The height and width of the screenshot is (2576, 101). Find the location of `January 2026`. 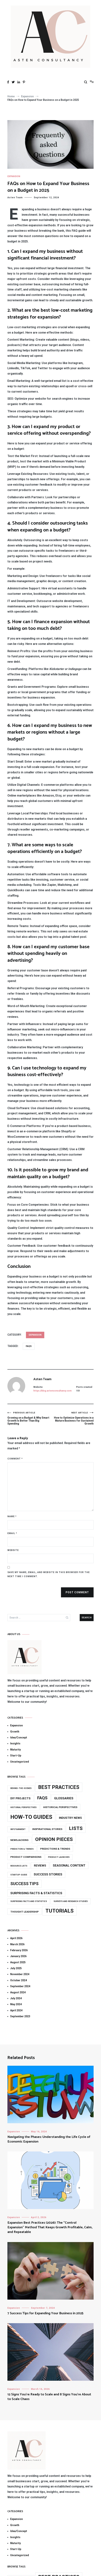

January 2026 is located at coordinates (18, 1956).